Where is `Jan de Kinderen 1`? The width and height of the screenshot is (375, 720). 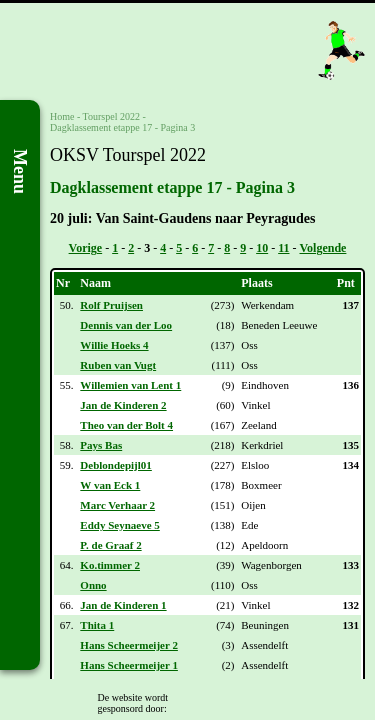
Jan de Kinderen 1 is located at coordinates (123, 605).